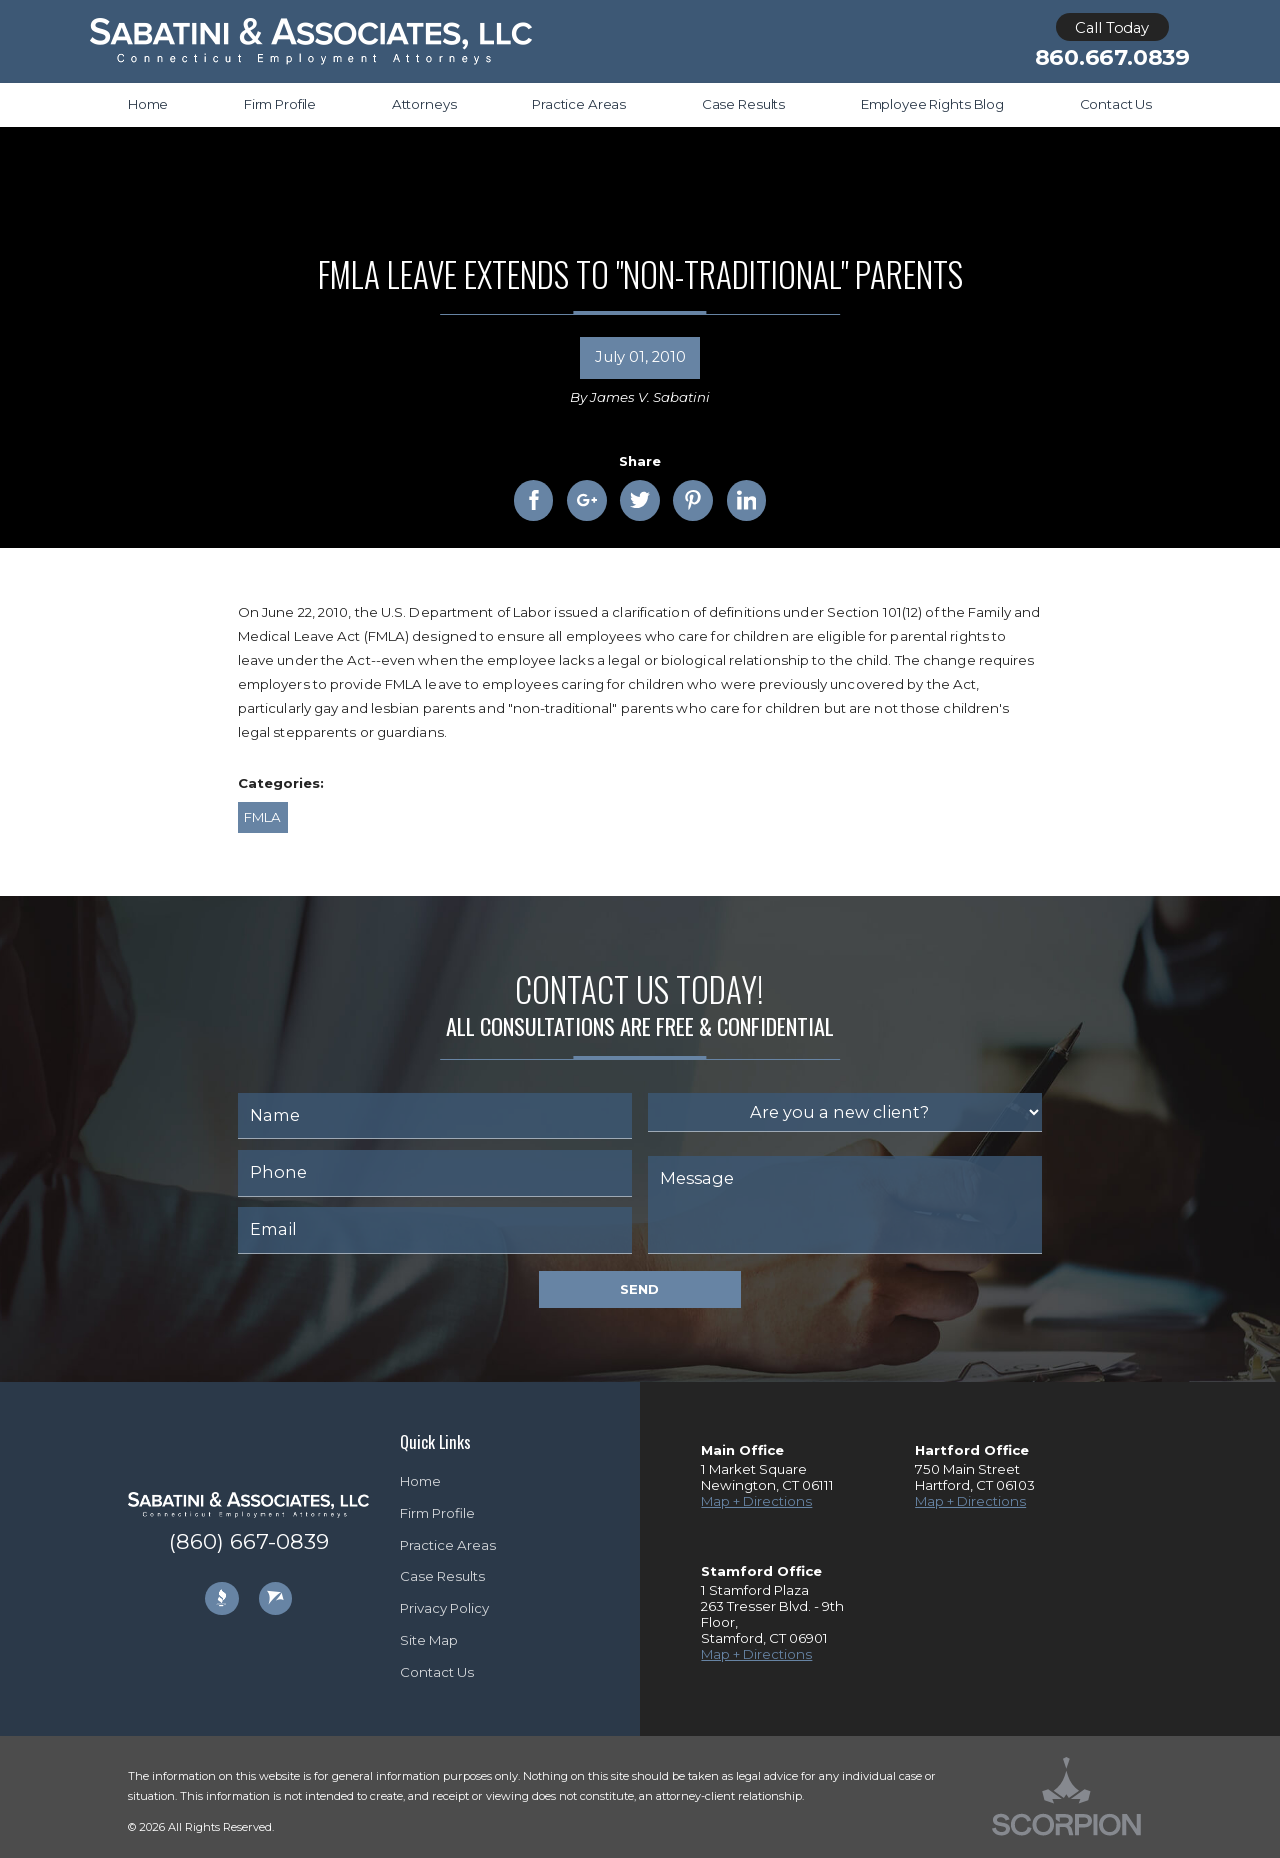 The image size is (1280, 1858). I want to click on Case Results [menuitem], so click(743, 104).